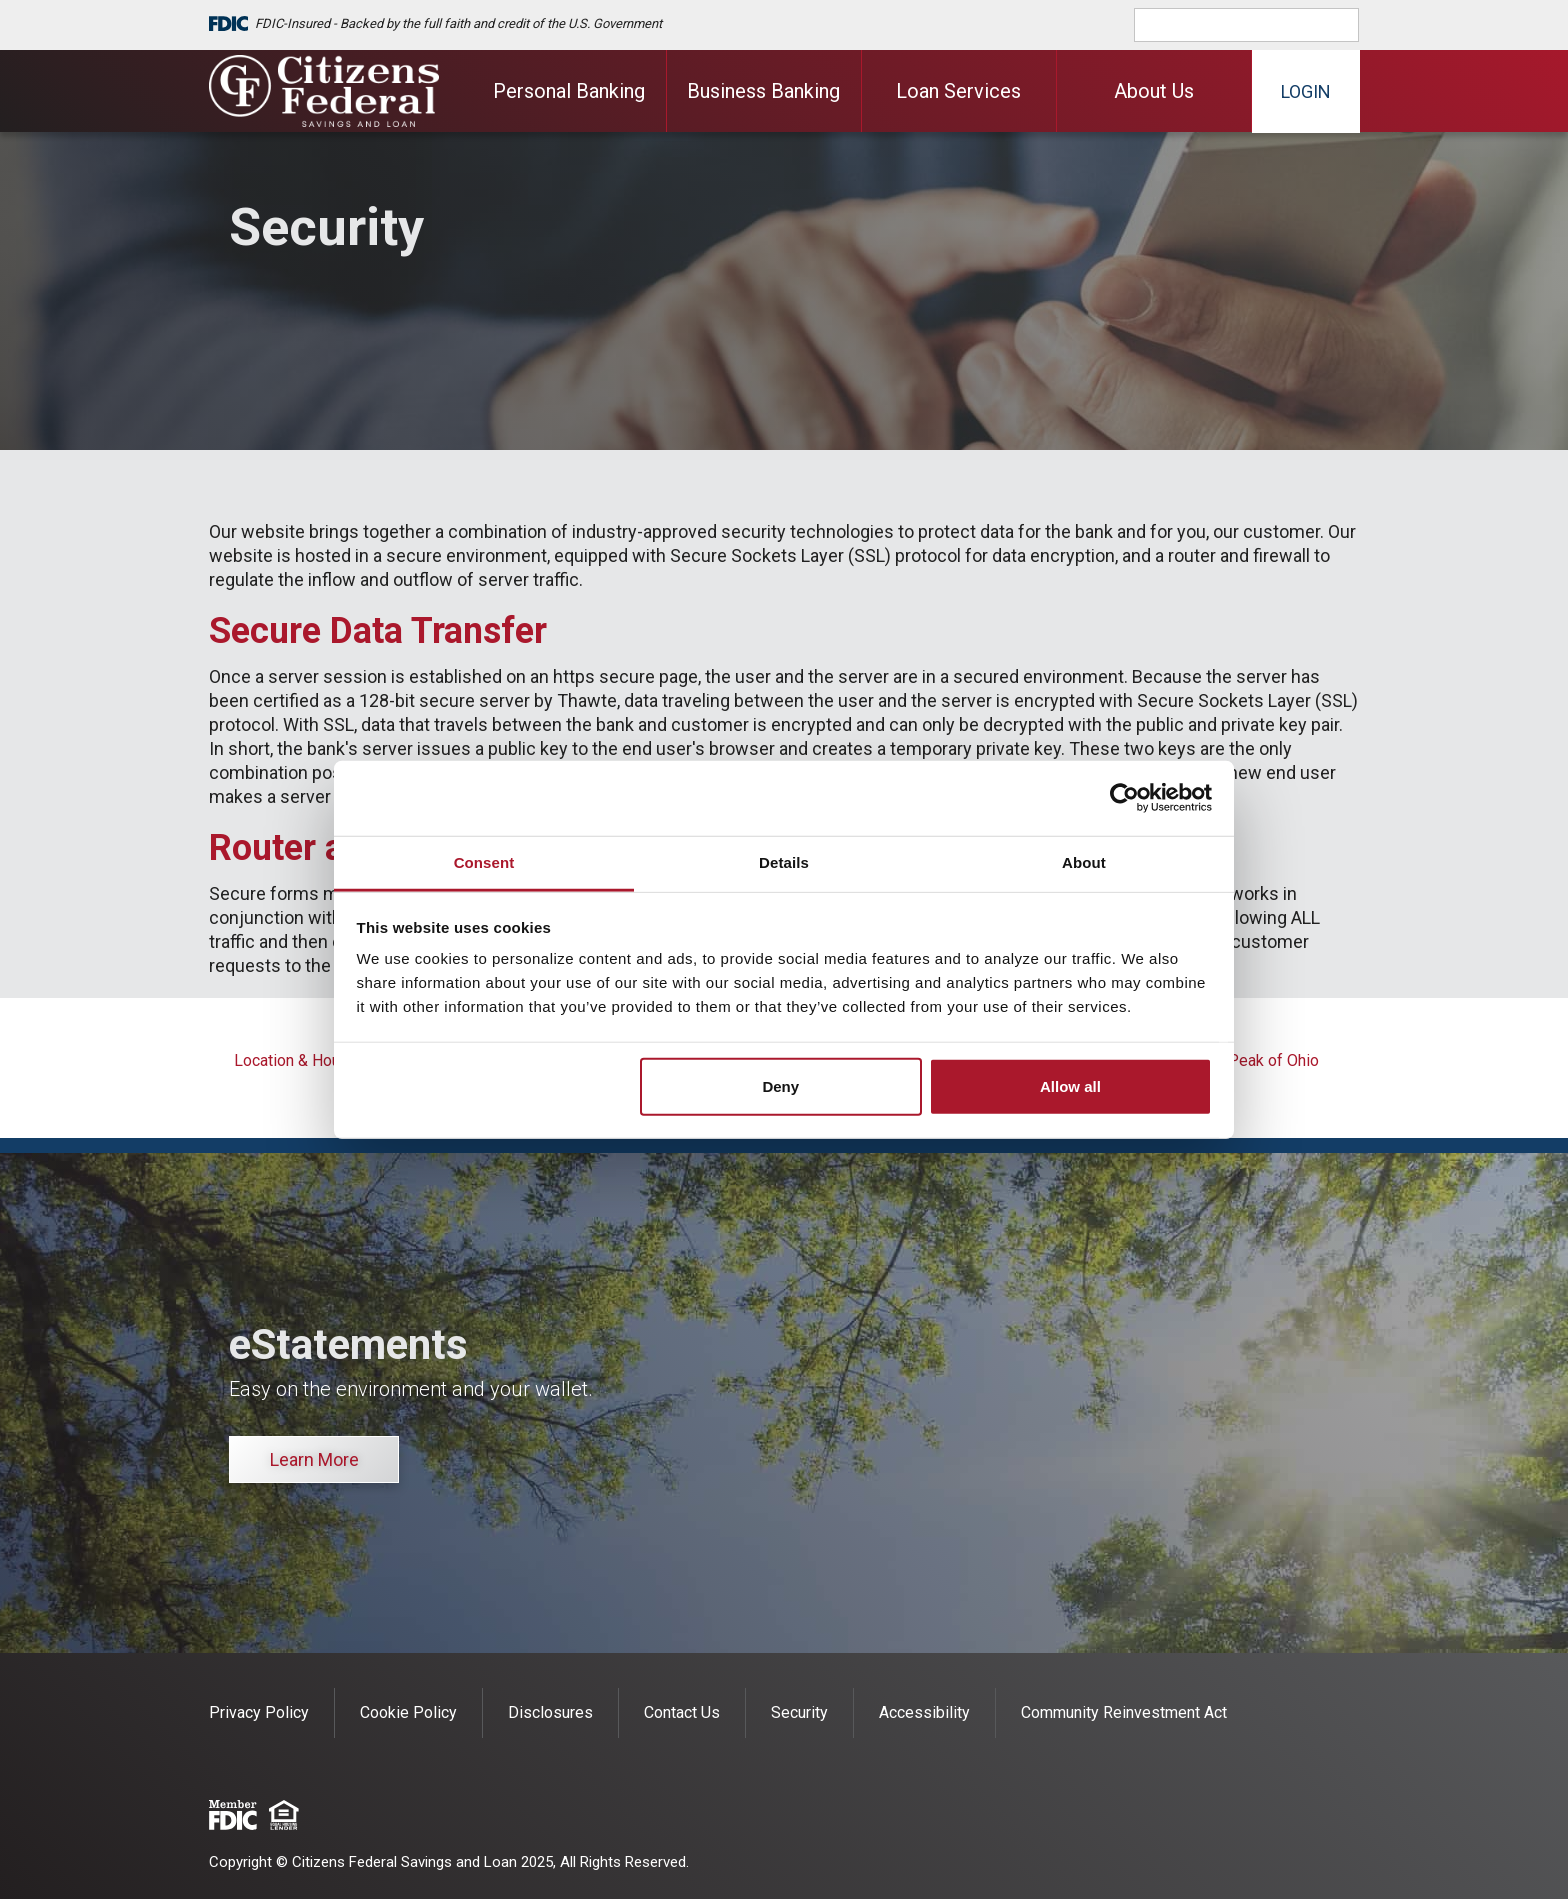 Image resolution: width=1568 pixels, height=1899 pixels. I want to click on Peak of Ohio, so click(1273, 1060).